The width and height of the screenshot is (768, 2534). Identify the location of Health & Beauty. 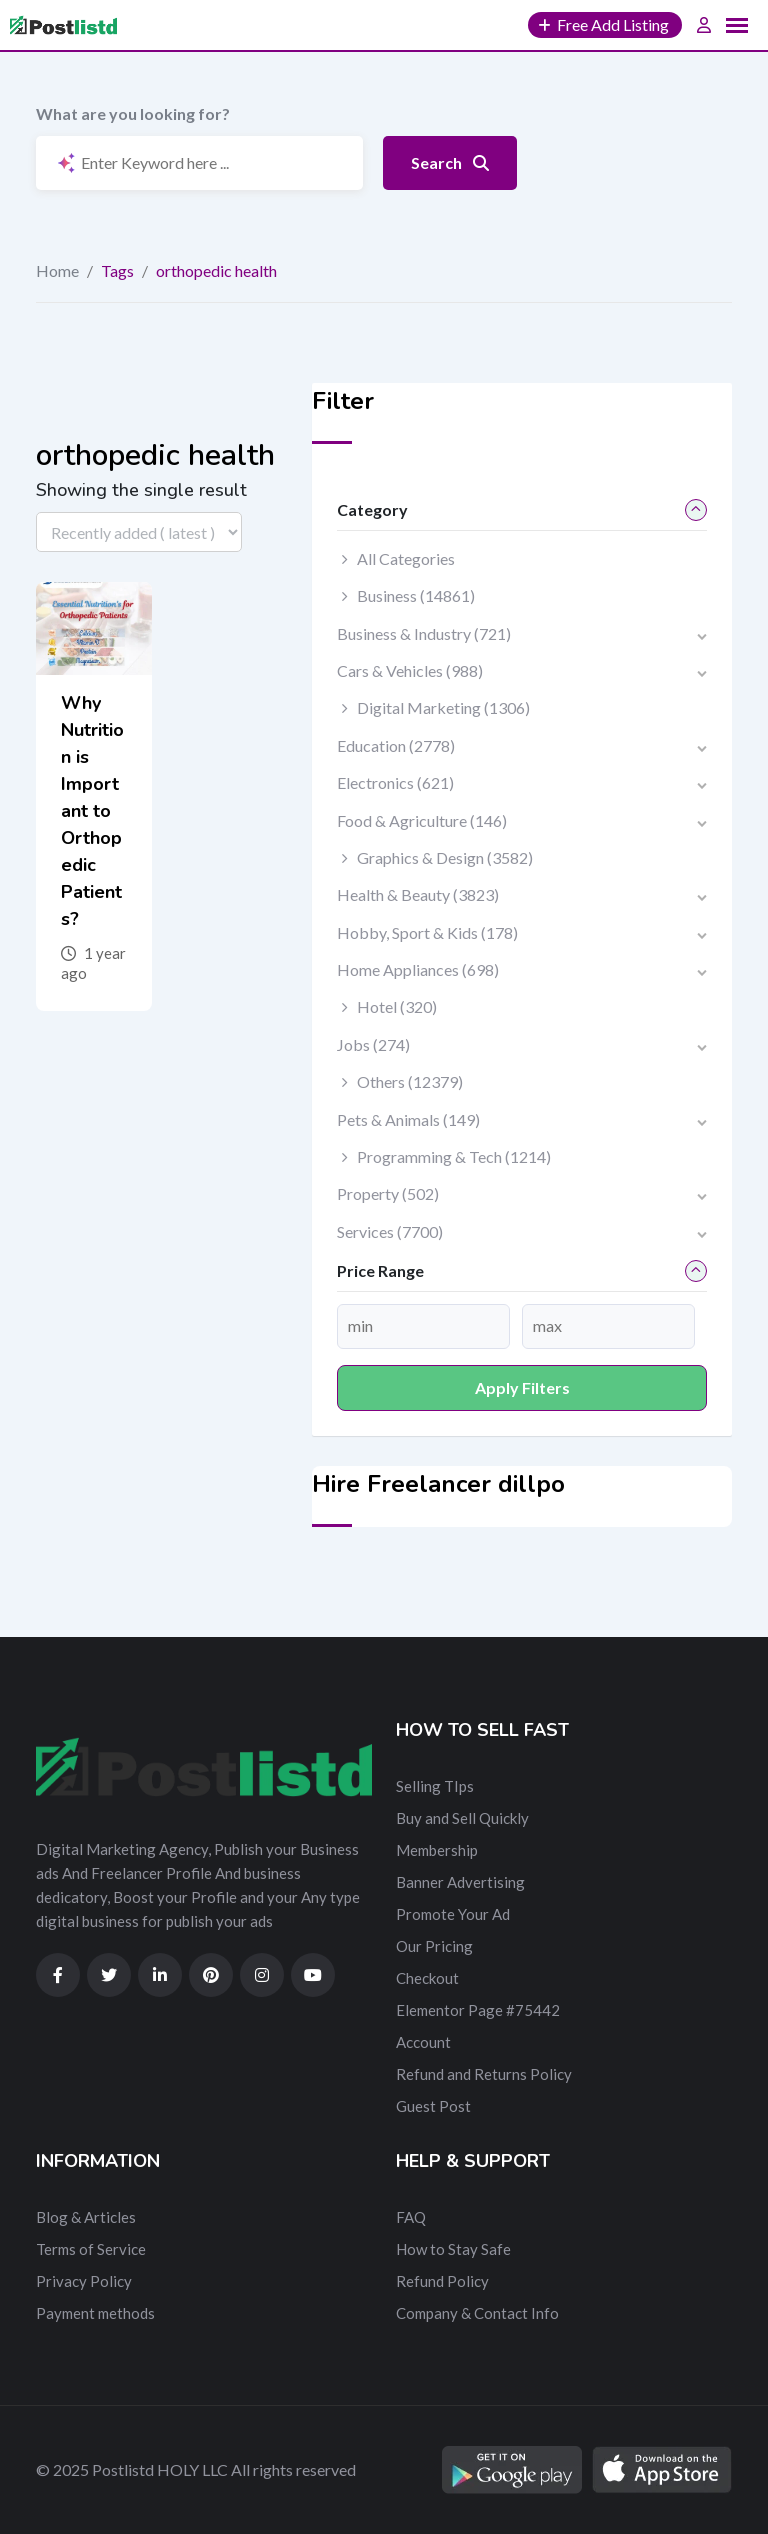
(418, 894).